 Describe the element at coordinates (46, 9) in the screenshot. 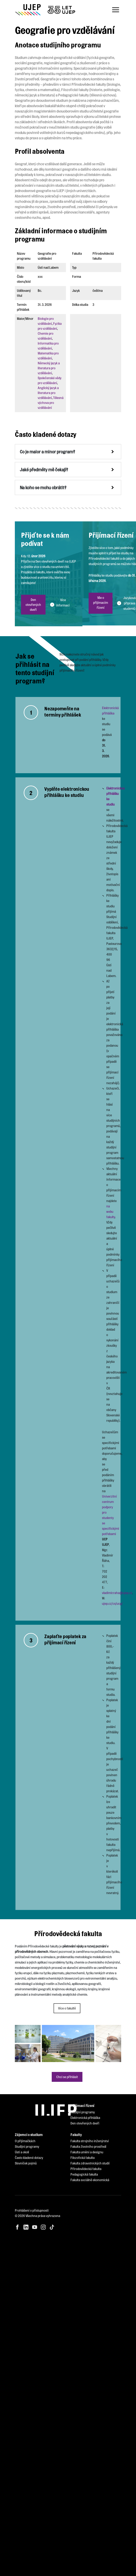

I see `[My jsme UJEP]` at that location.